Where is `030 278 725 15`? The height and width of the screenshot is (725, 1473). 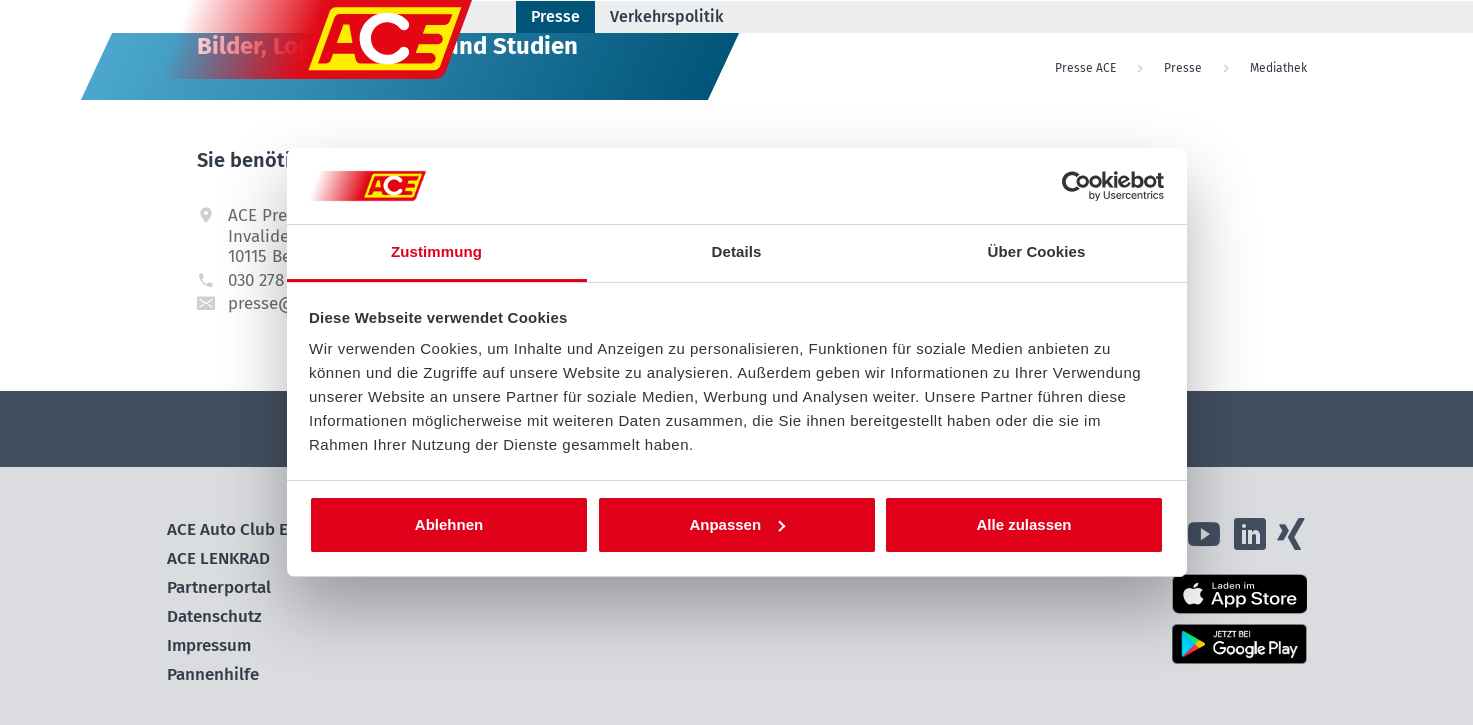 030 278 725 15 is located at coordinates (281, 280).